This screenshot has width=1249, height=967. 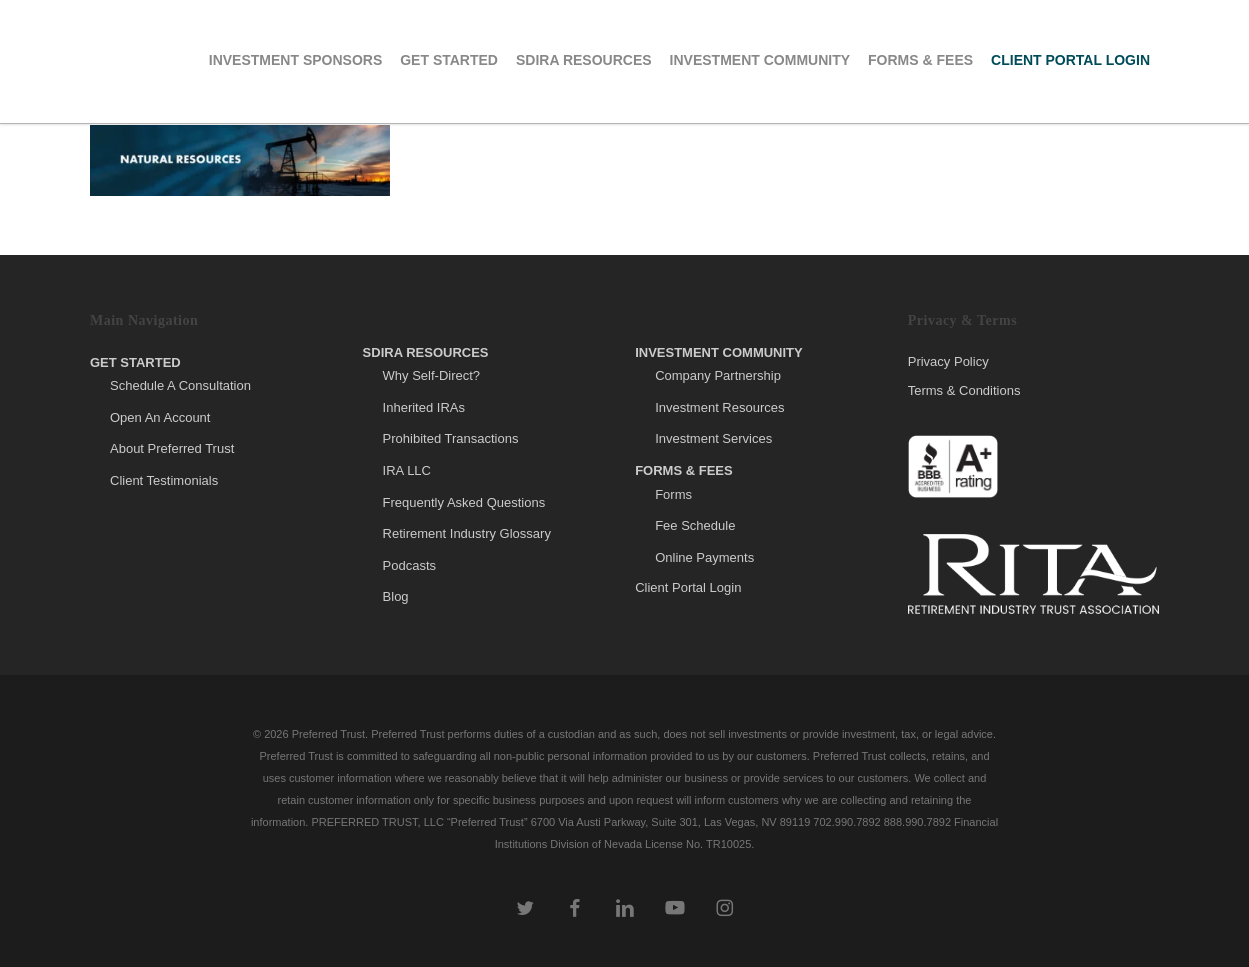 What do you see at coordinates (713, 438) in the screenshot?
I see `Investment Services` at bounding box center [713, 438].